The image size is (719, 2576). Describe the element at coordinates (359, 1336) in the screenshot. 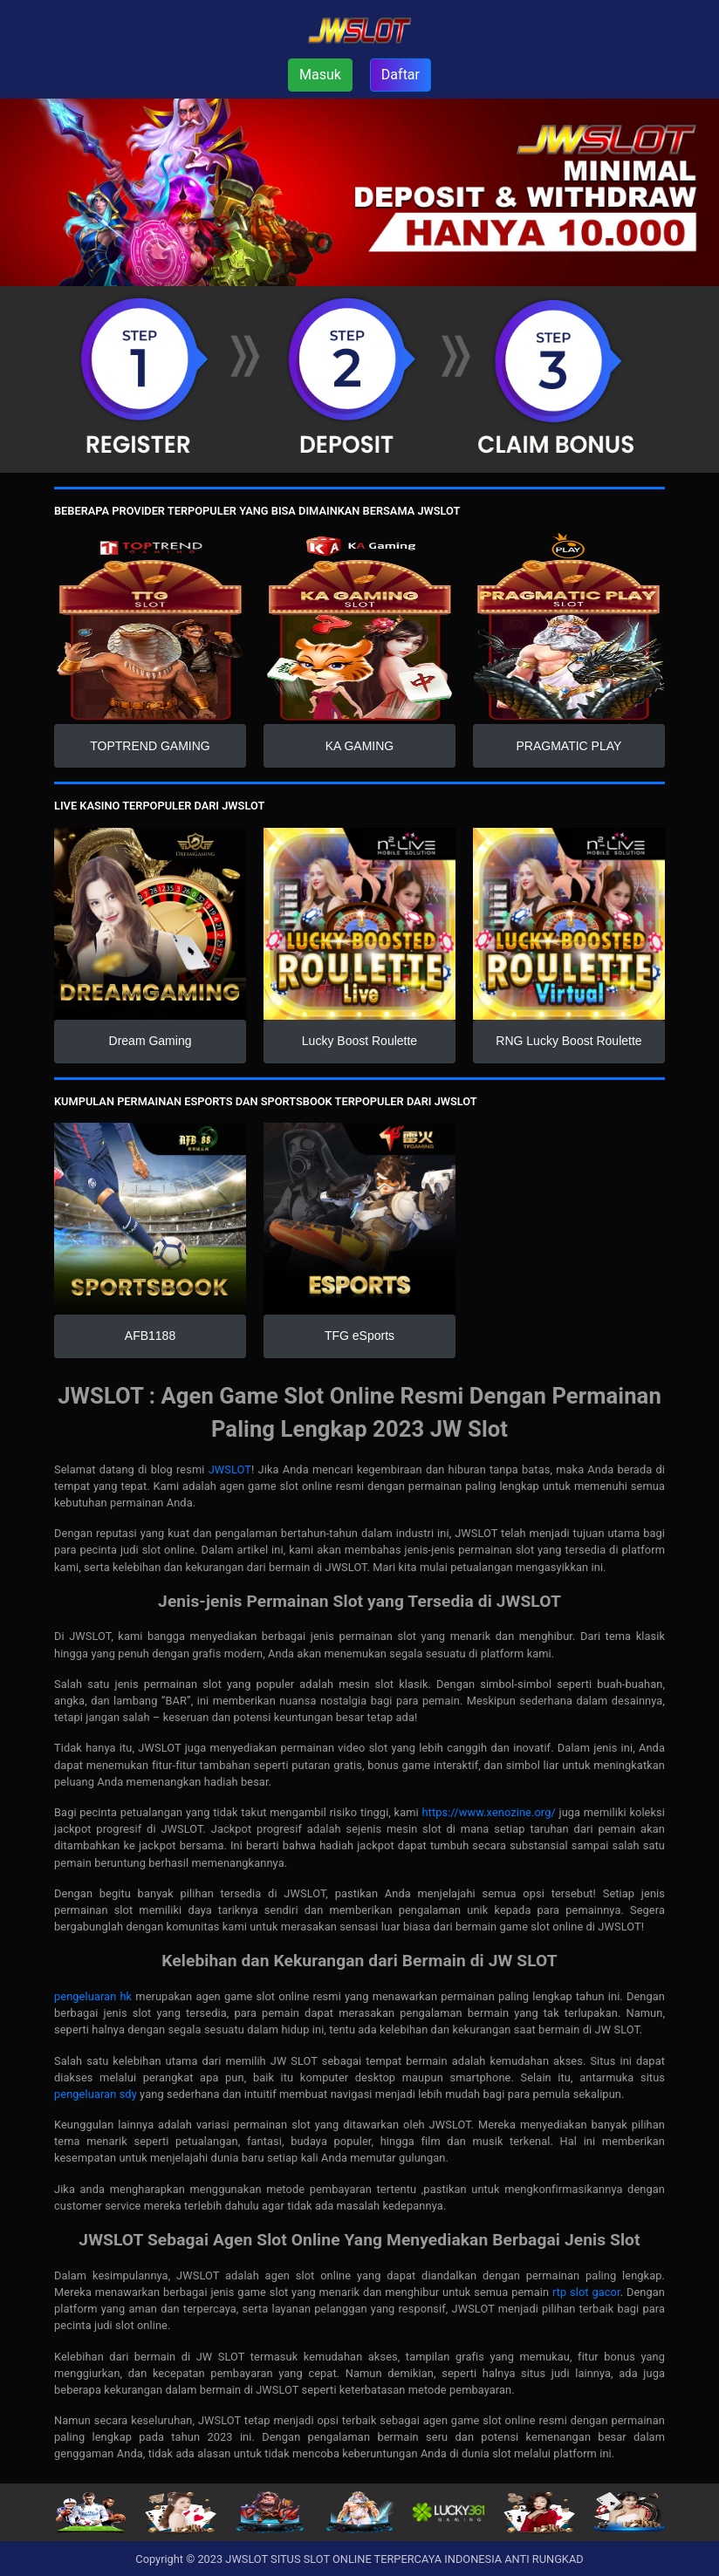

I see `TFG eSports` at that location.